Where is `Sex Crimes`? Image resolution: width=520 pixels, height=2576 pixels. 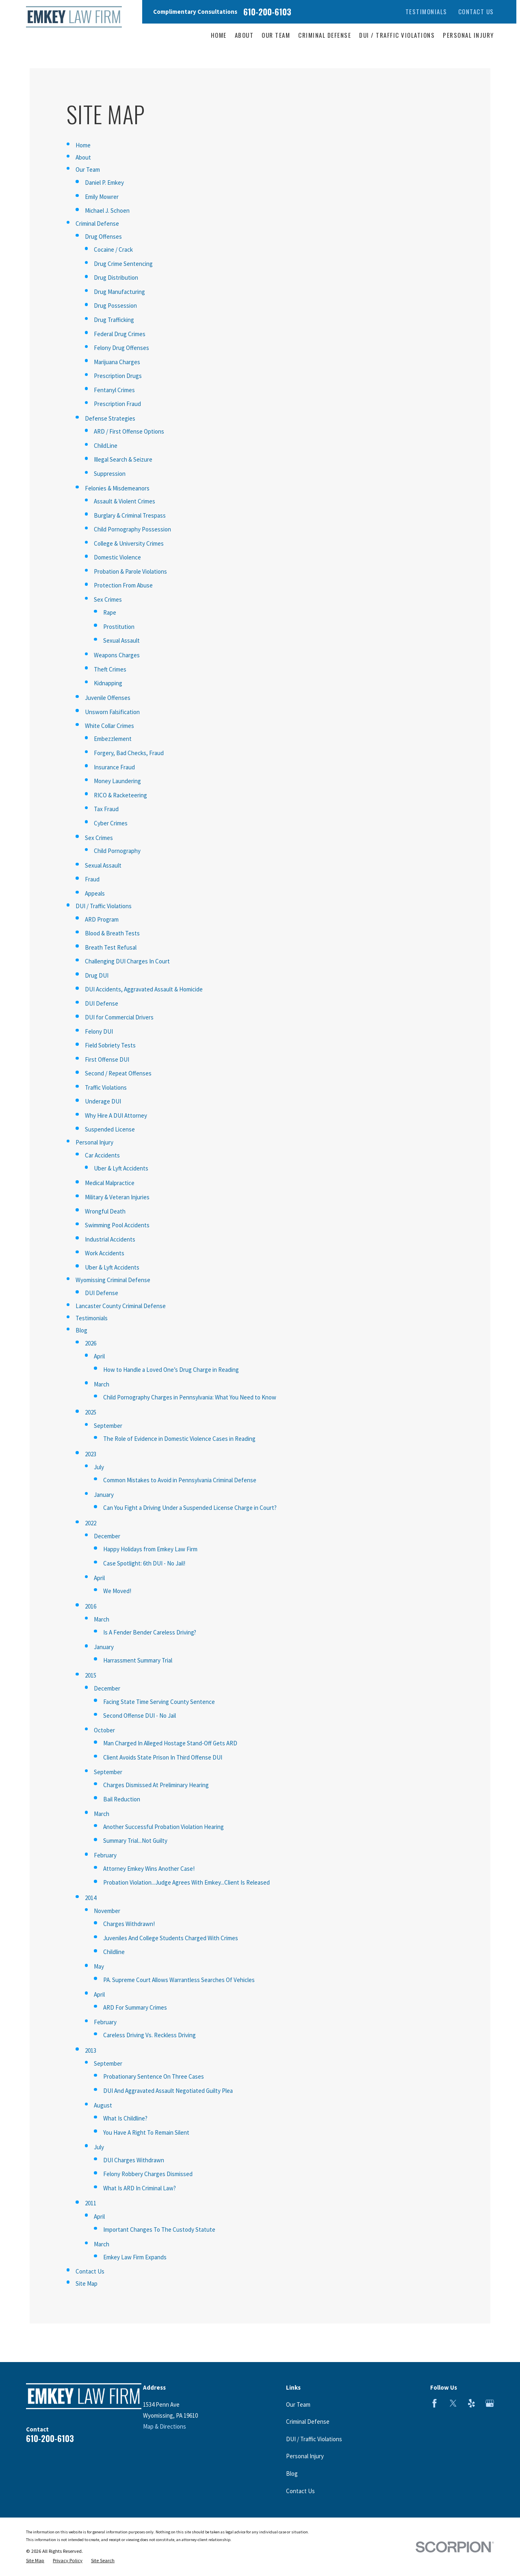 Sex Crimes is located at coordinates (108, 599).